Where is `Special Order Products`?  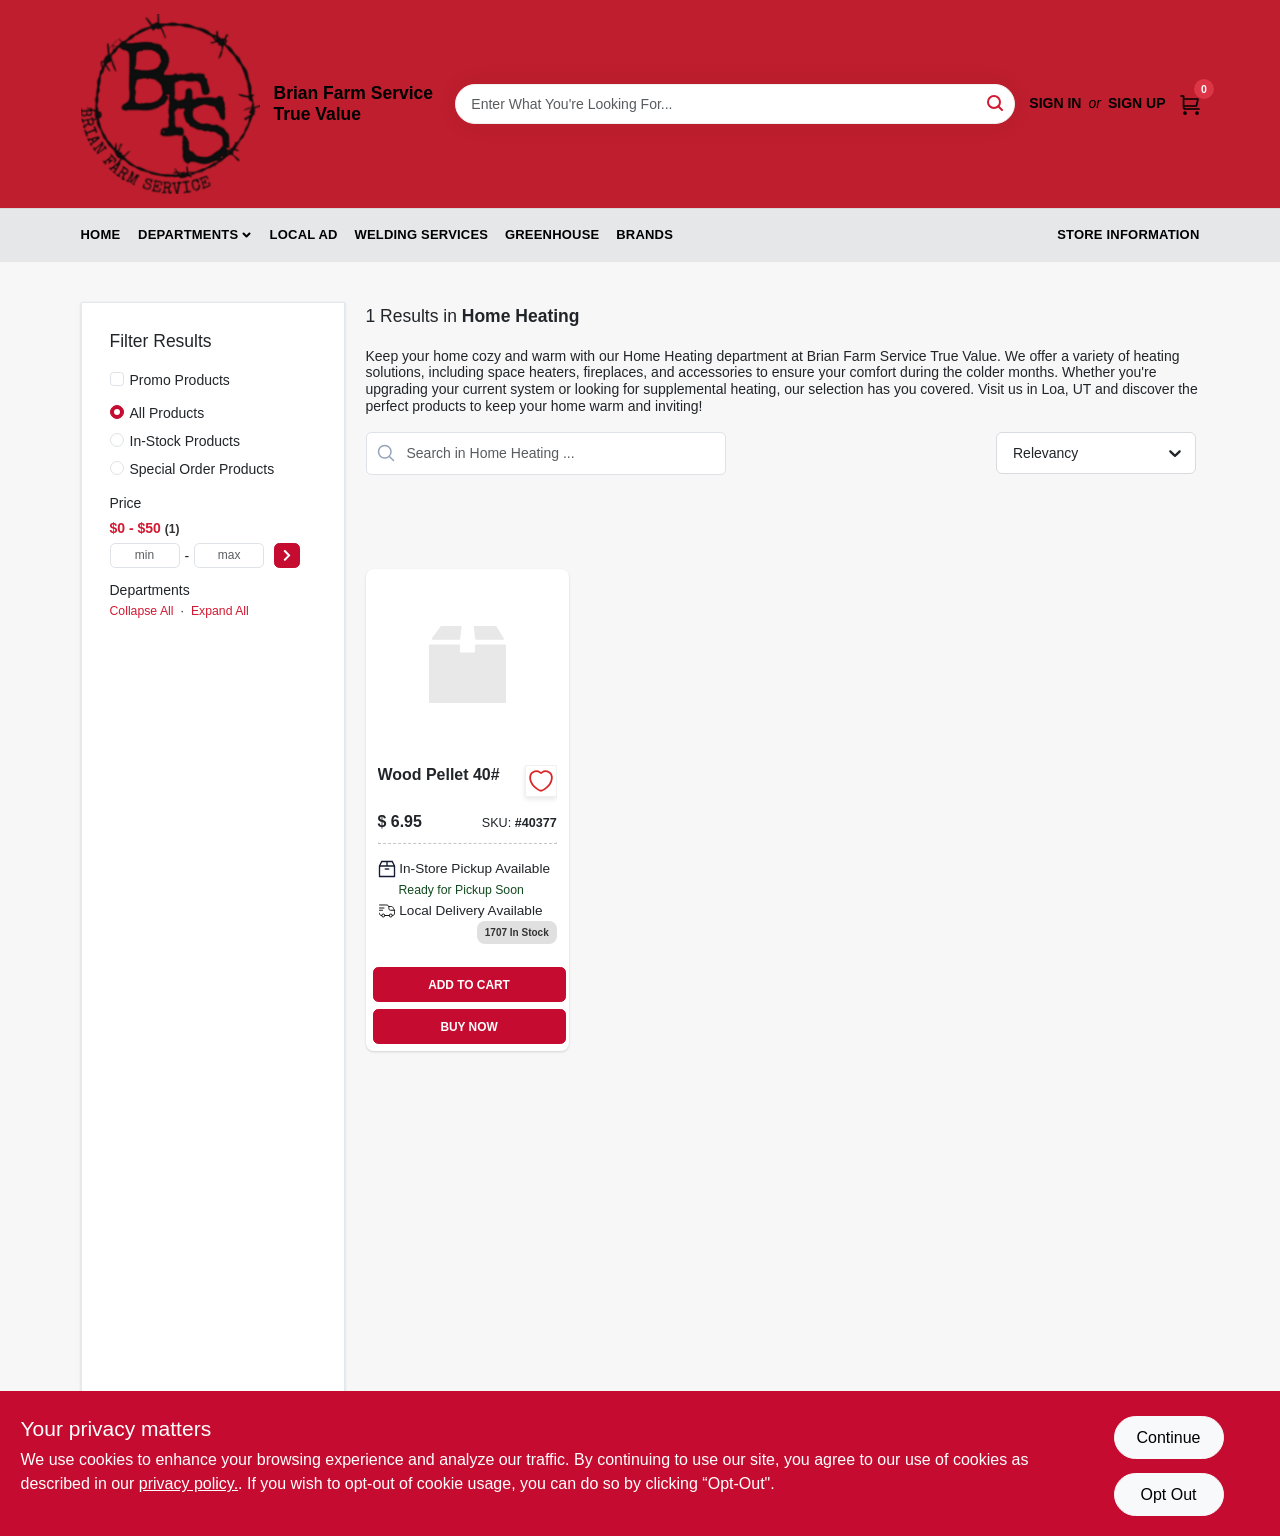 Special Order Products is located at coordinates (202, 469).